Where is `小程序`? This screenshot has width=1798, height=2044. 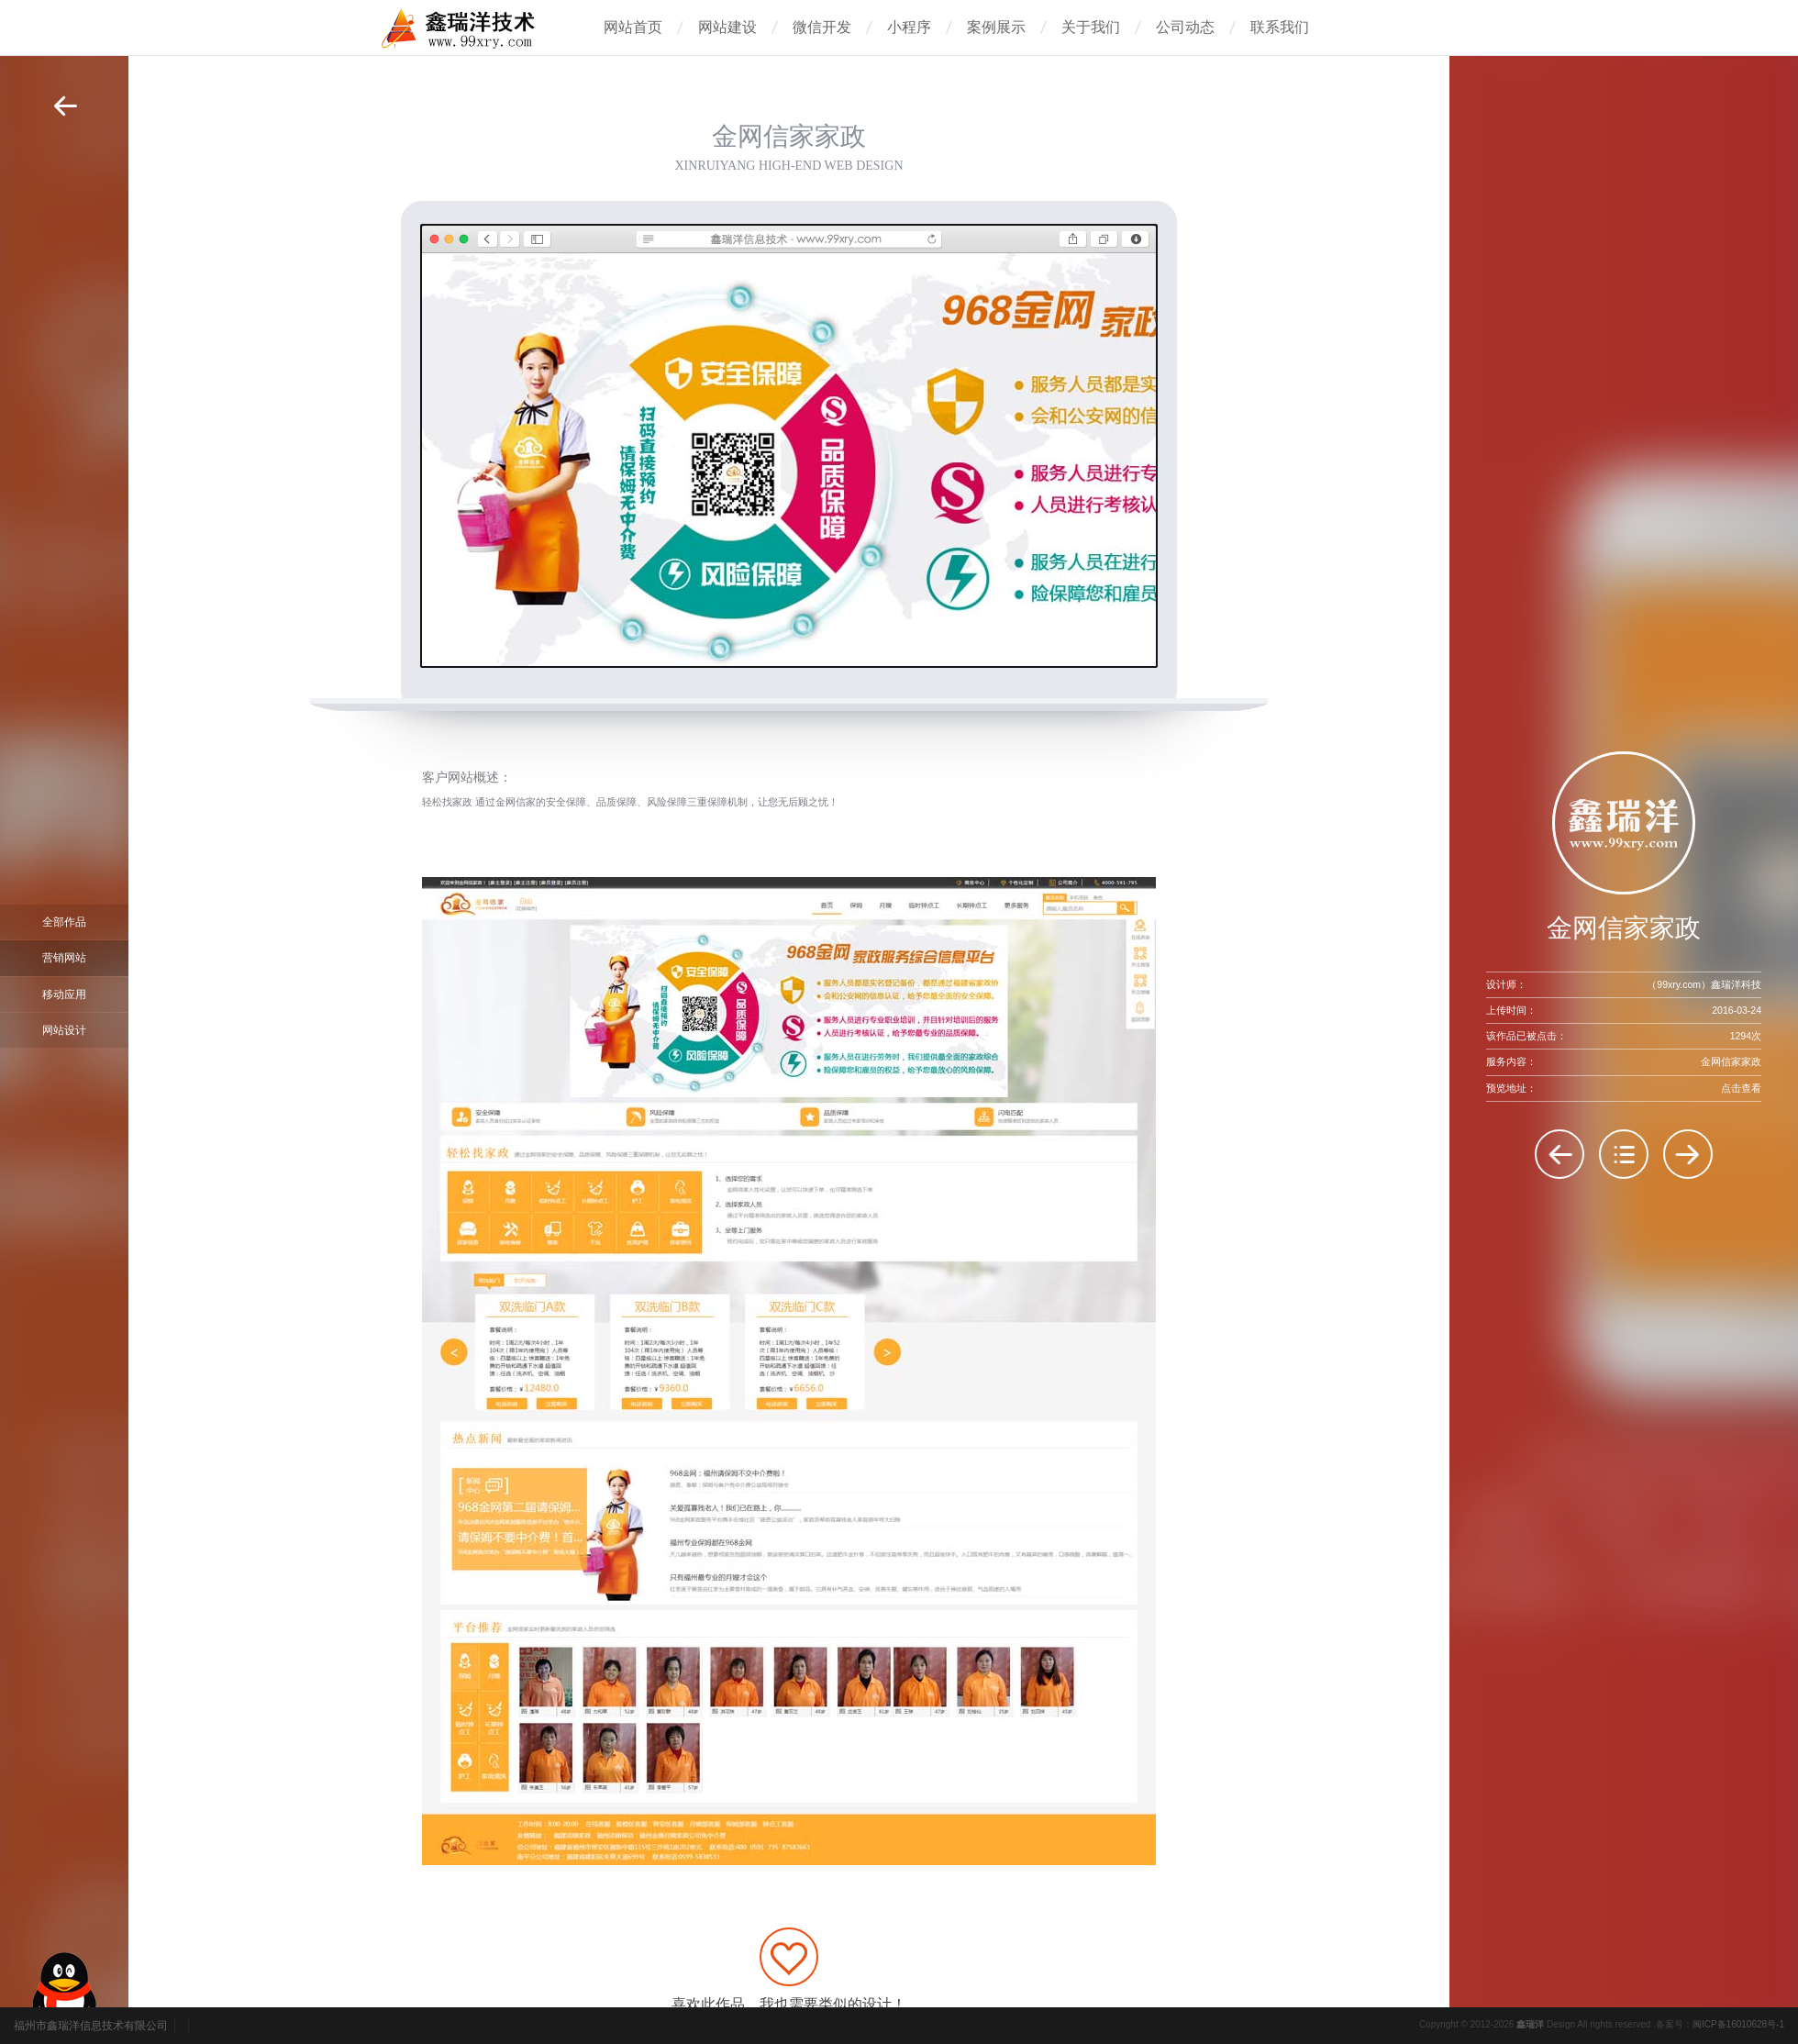
小程序 is located at coordinates (909, 27).